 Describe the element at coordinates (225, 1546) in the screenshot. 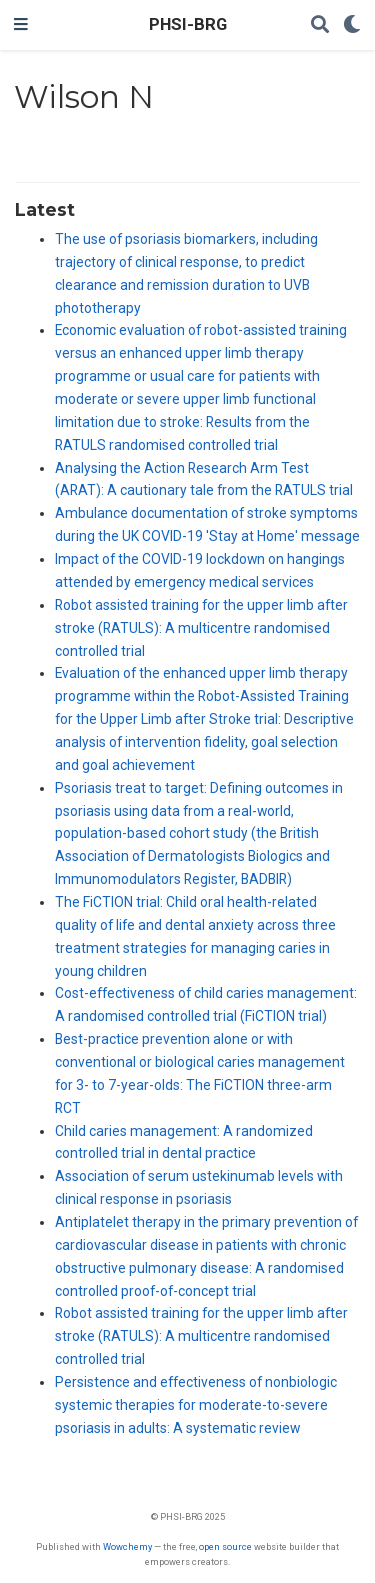

I see `open source` at that location.